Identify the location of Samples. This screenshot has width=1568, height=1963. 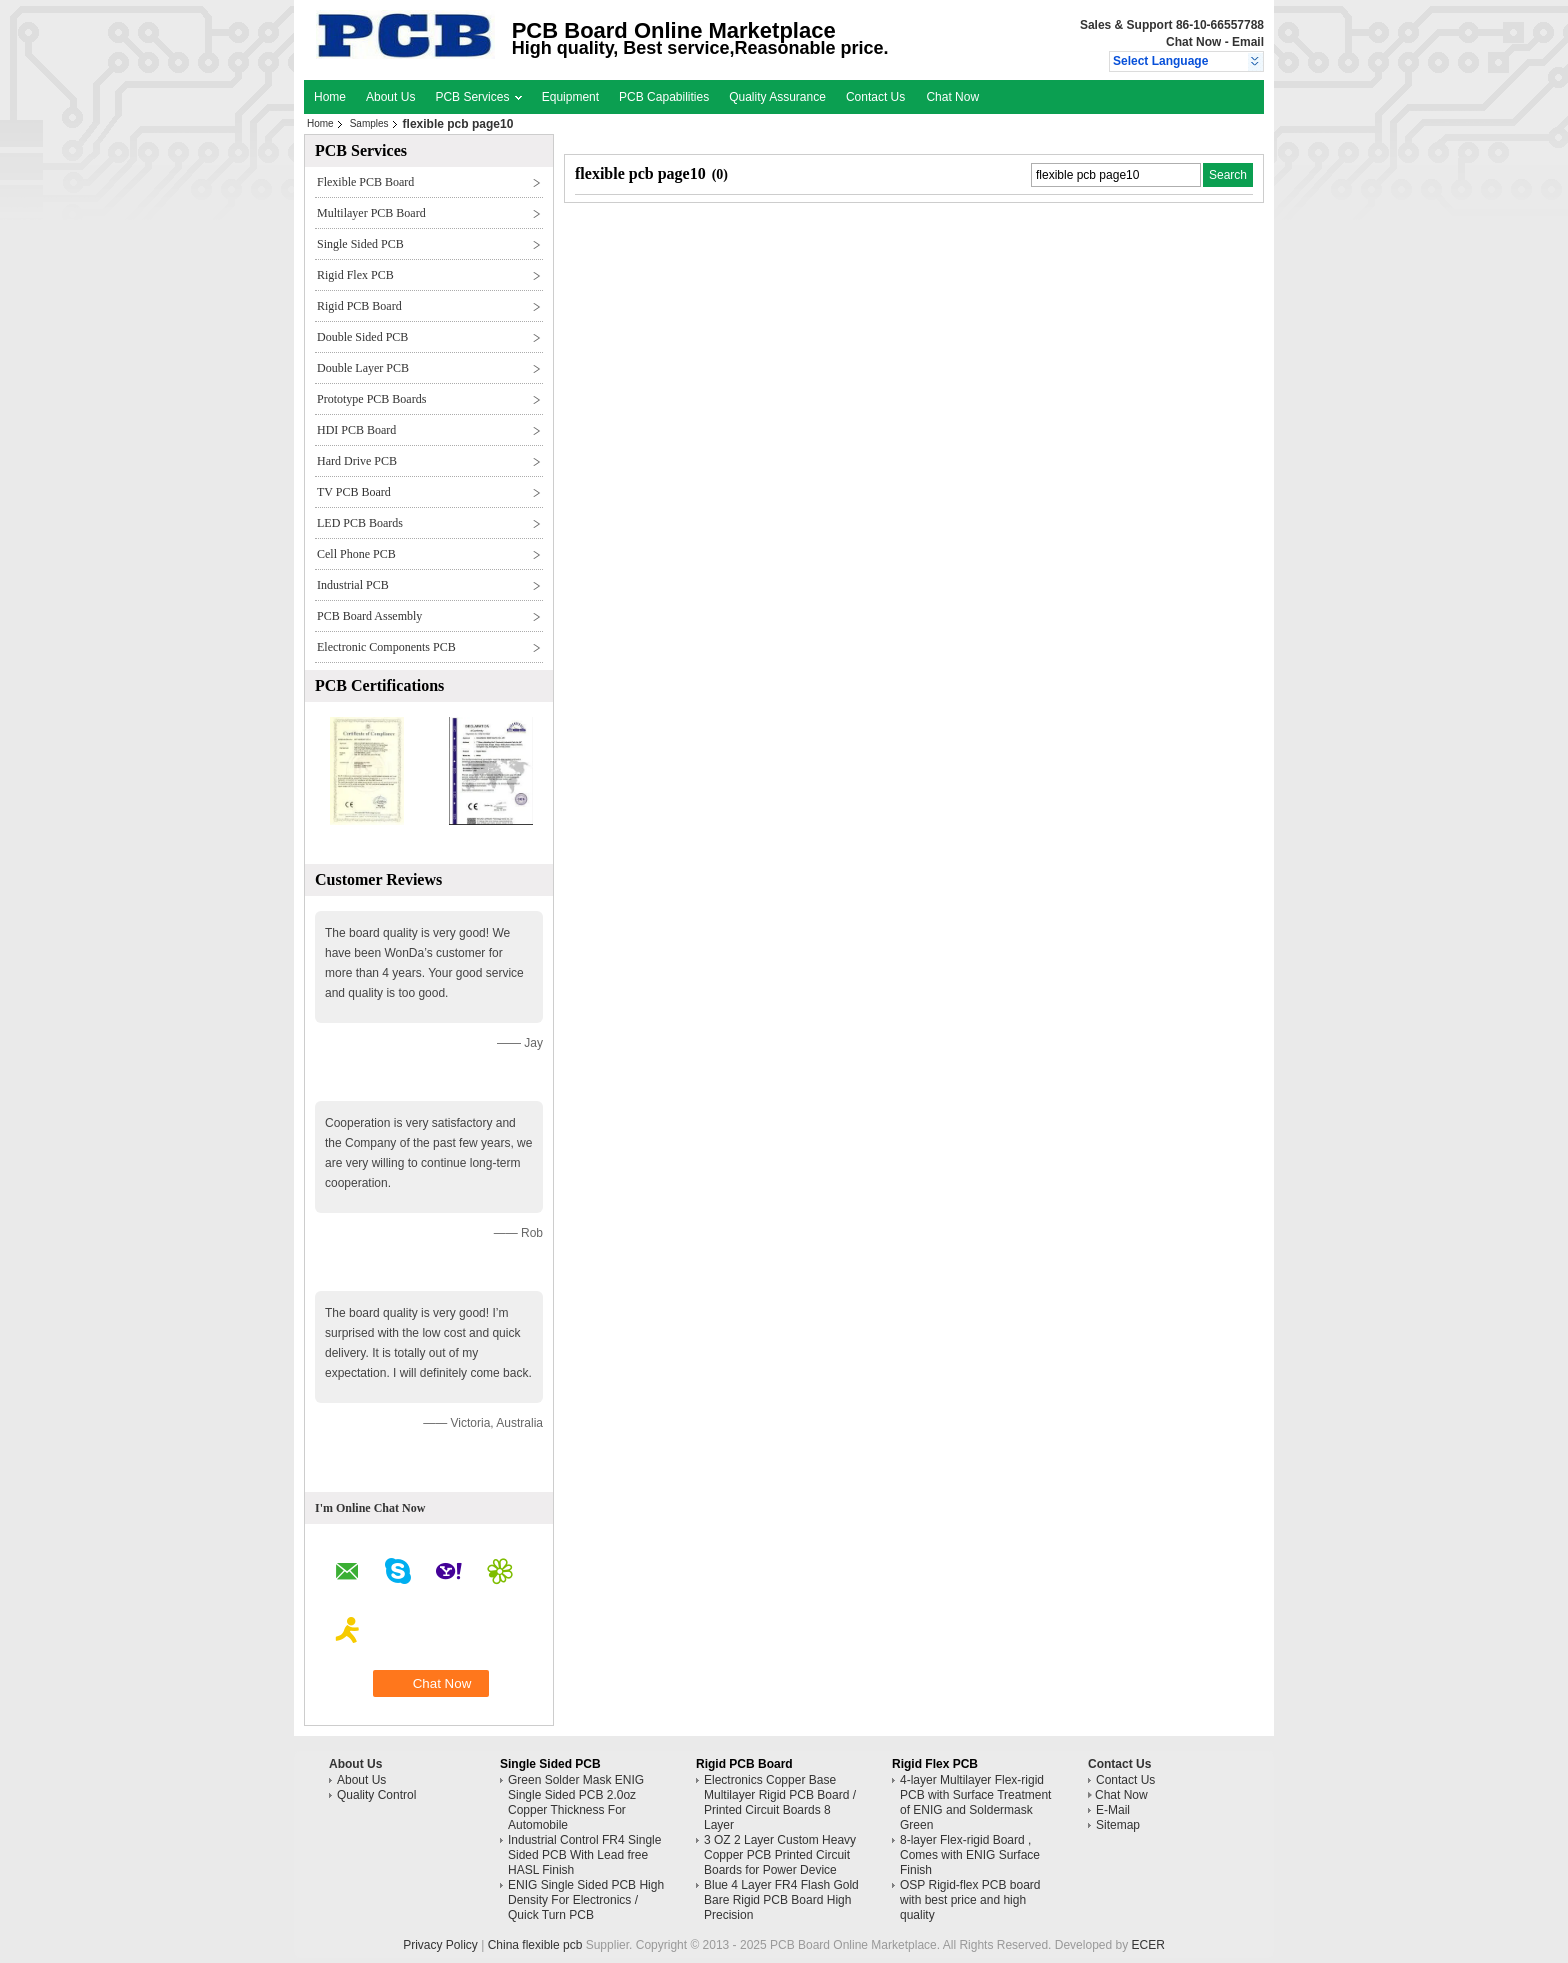
(369, 123).